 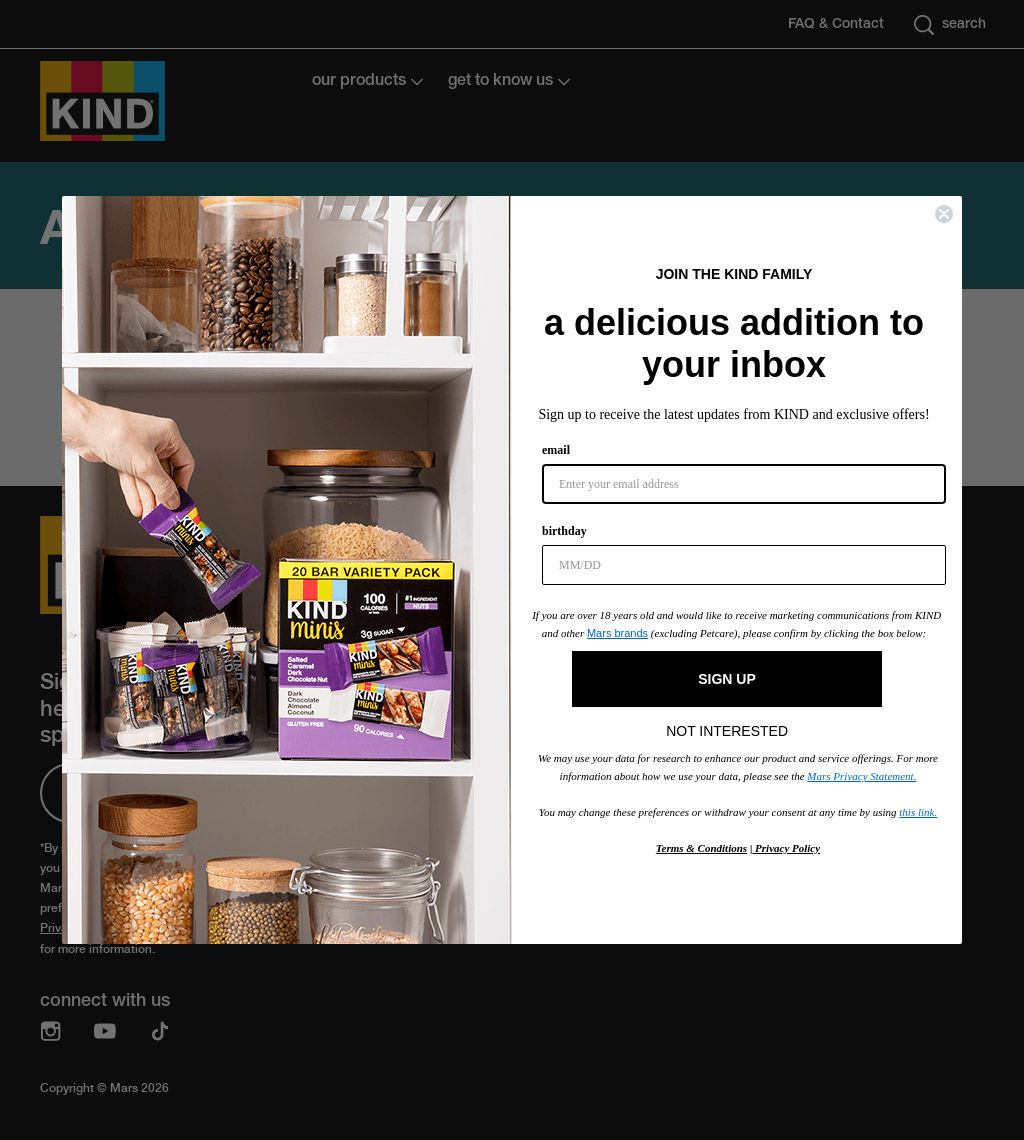 I want to click on birthday, so click(x=564, y=531).